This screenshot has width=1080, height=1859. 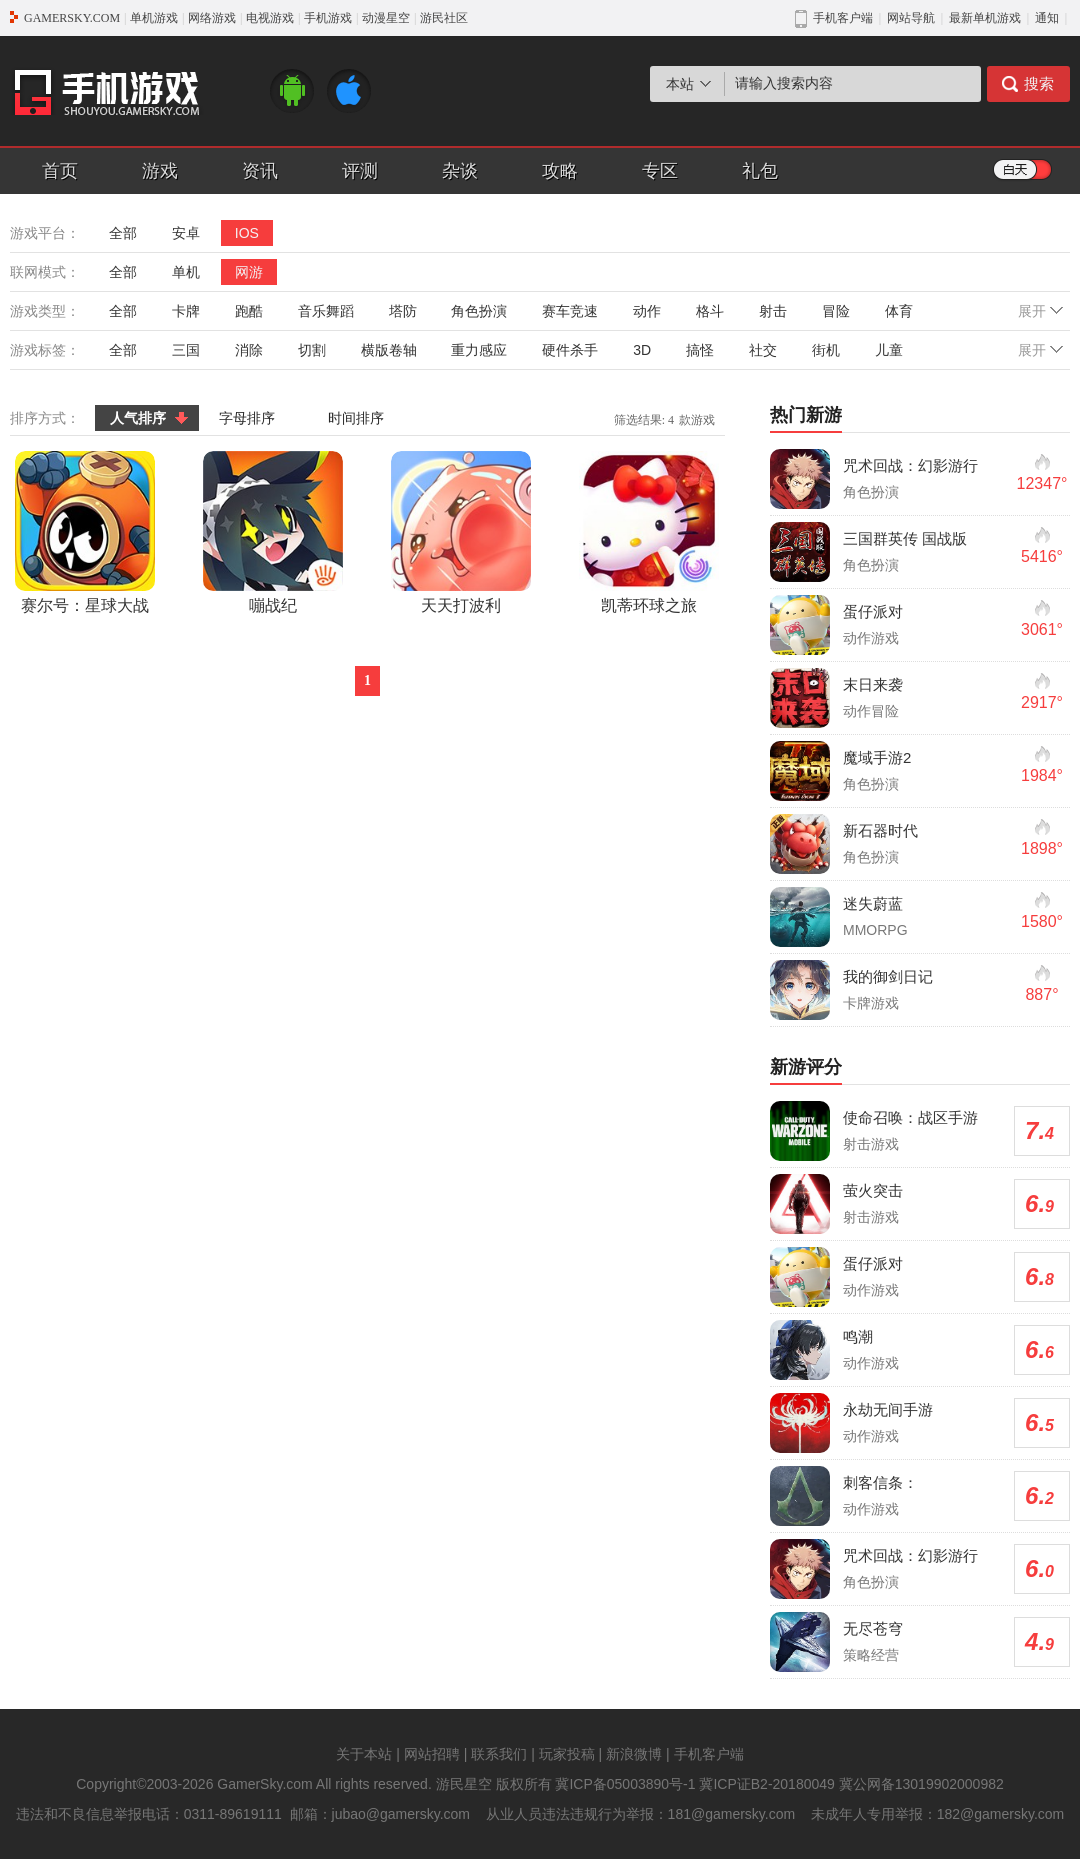 I want to click on 全部, so click(x=123, y=233).